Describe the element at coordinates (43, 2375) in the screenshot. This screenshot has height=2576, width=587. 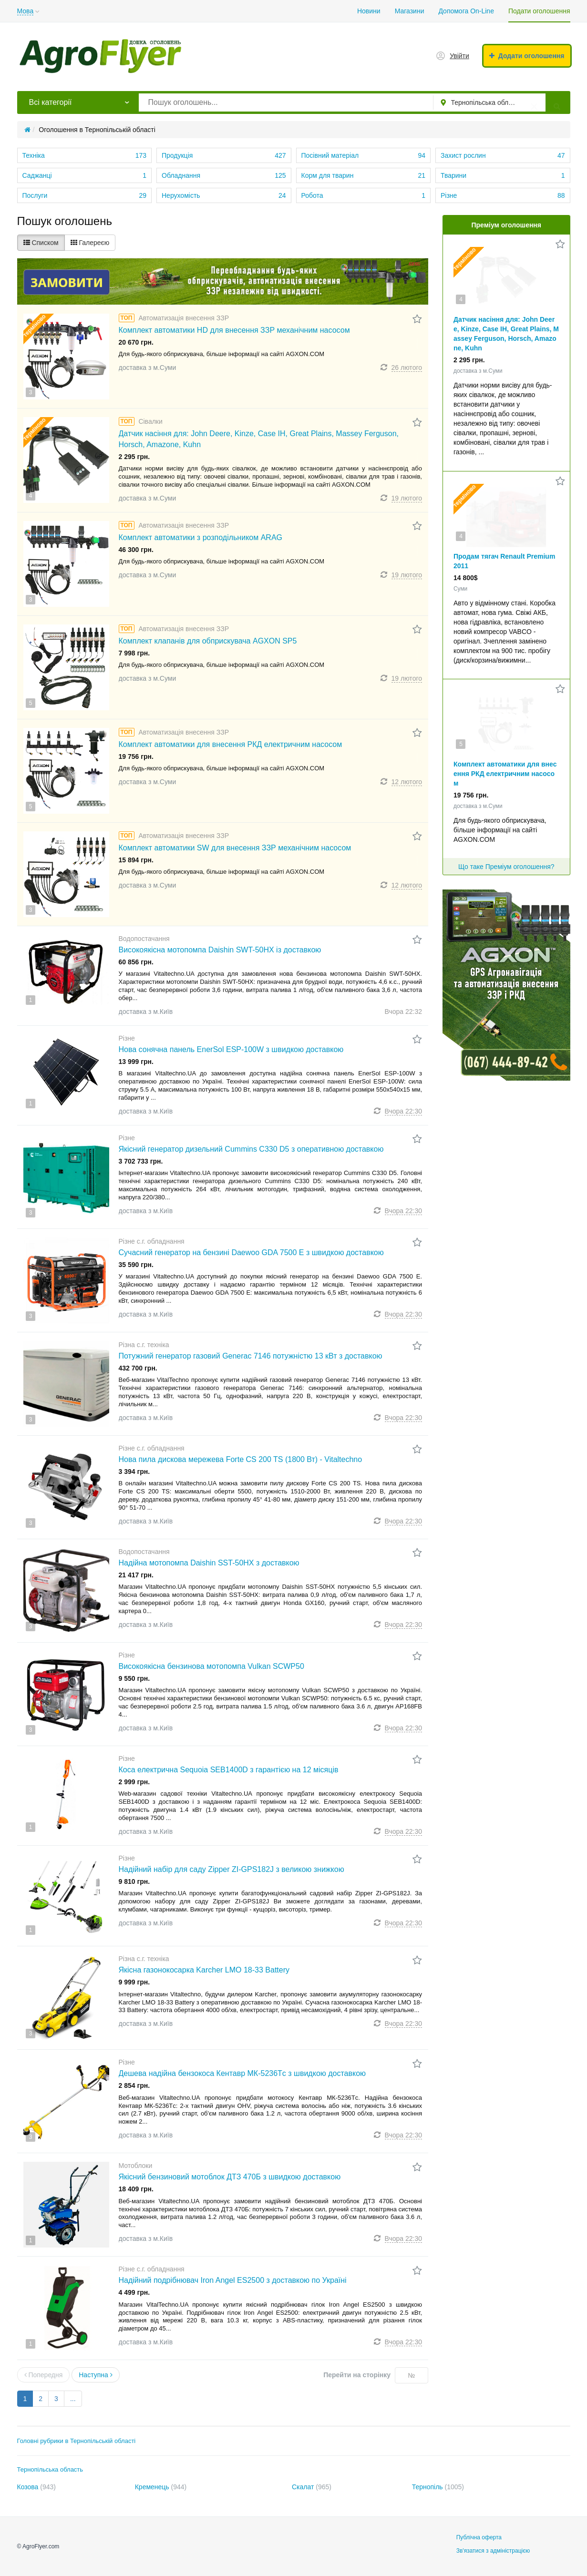
I see `Попередня` at that location.